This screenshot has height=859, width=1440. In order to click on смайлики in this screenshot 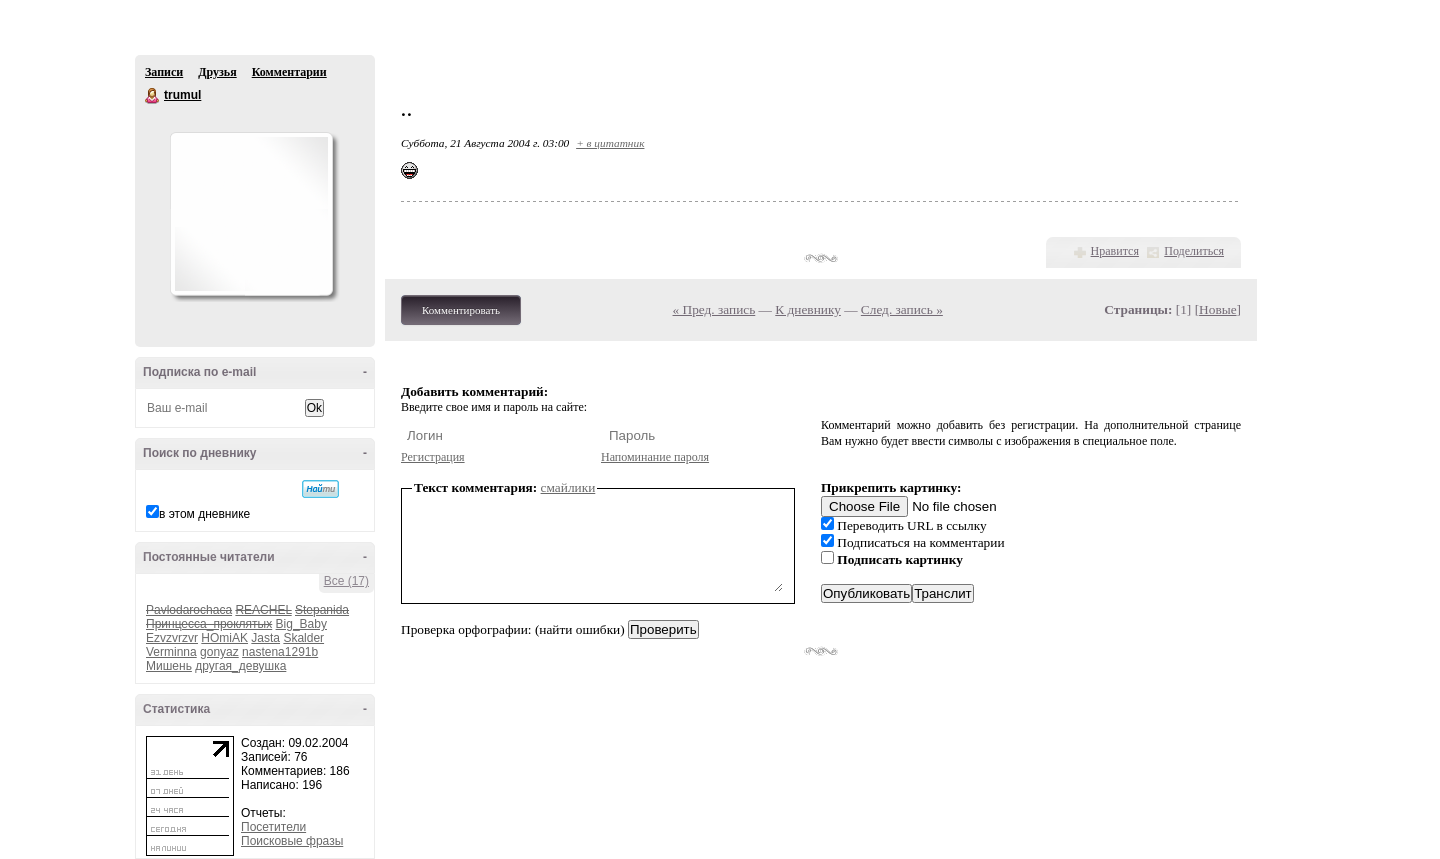, I will do `click(568, 487)`.